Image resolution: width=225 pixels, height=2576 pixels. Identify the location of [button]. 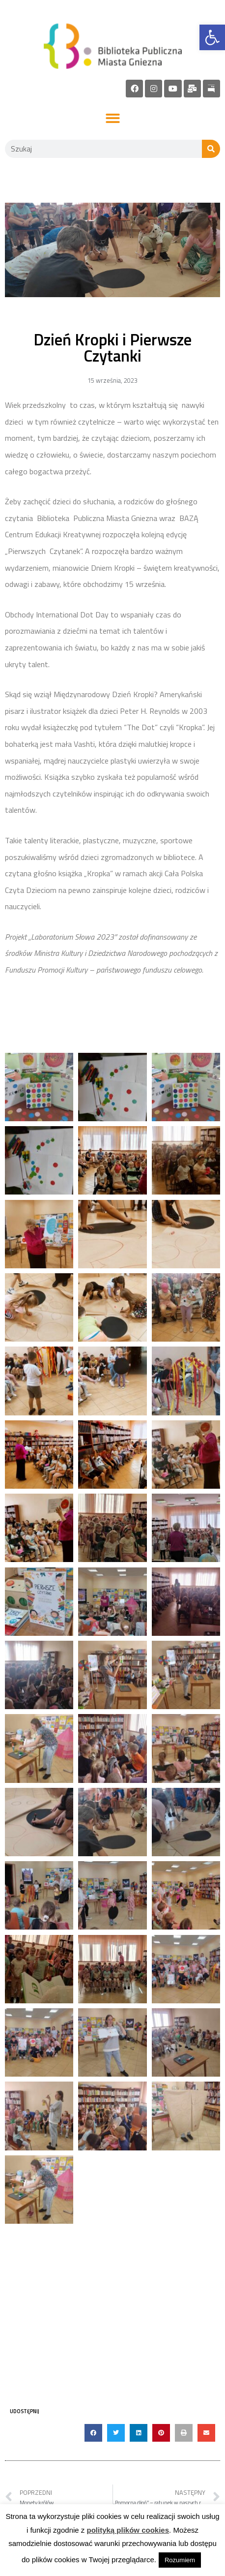
(112, 118).